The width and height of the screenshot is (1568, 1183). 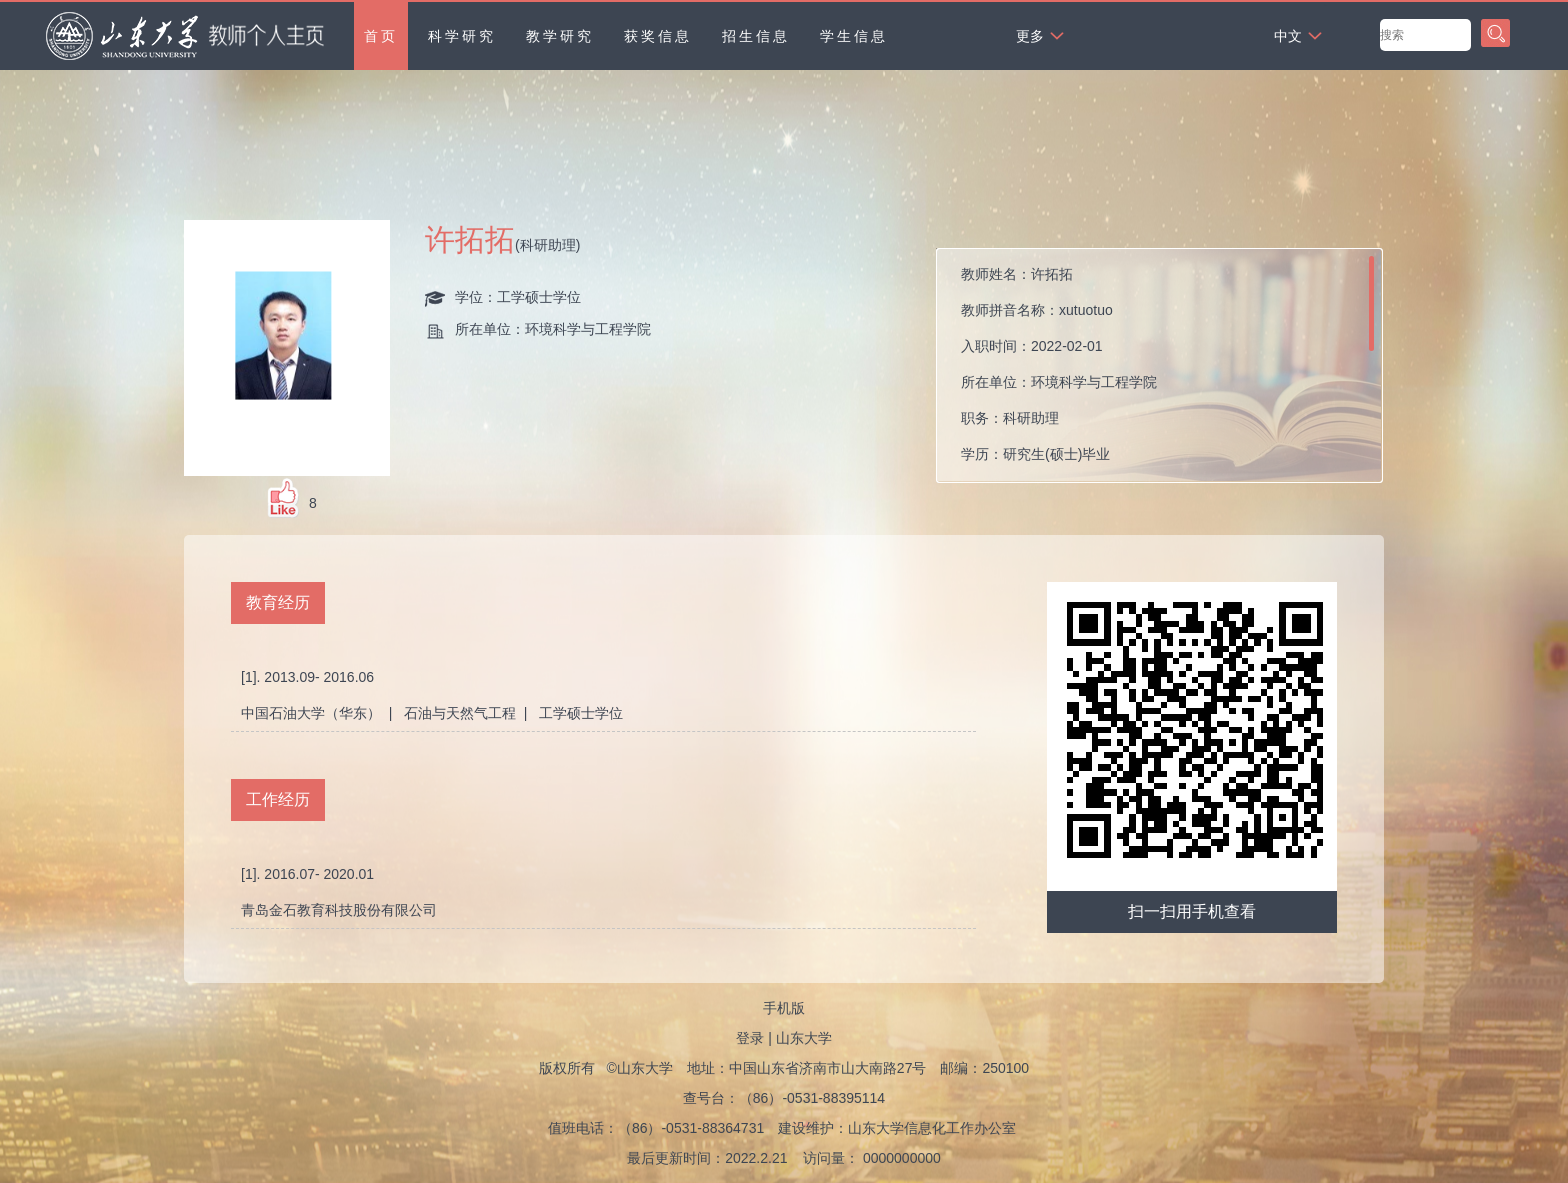 I want to click on 手机版, so click(x=784, y=1008).